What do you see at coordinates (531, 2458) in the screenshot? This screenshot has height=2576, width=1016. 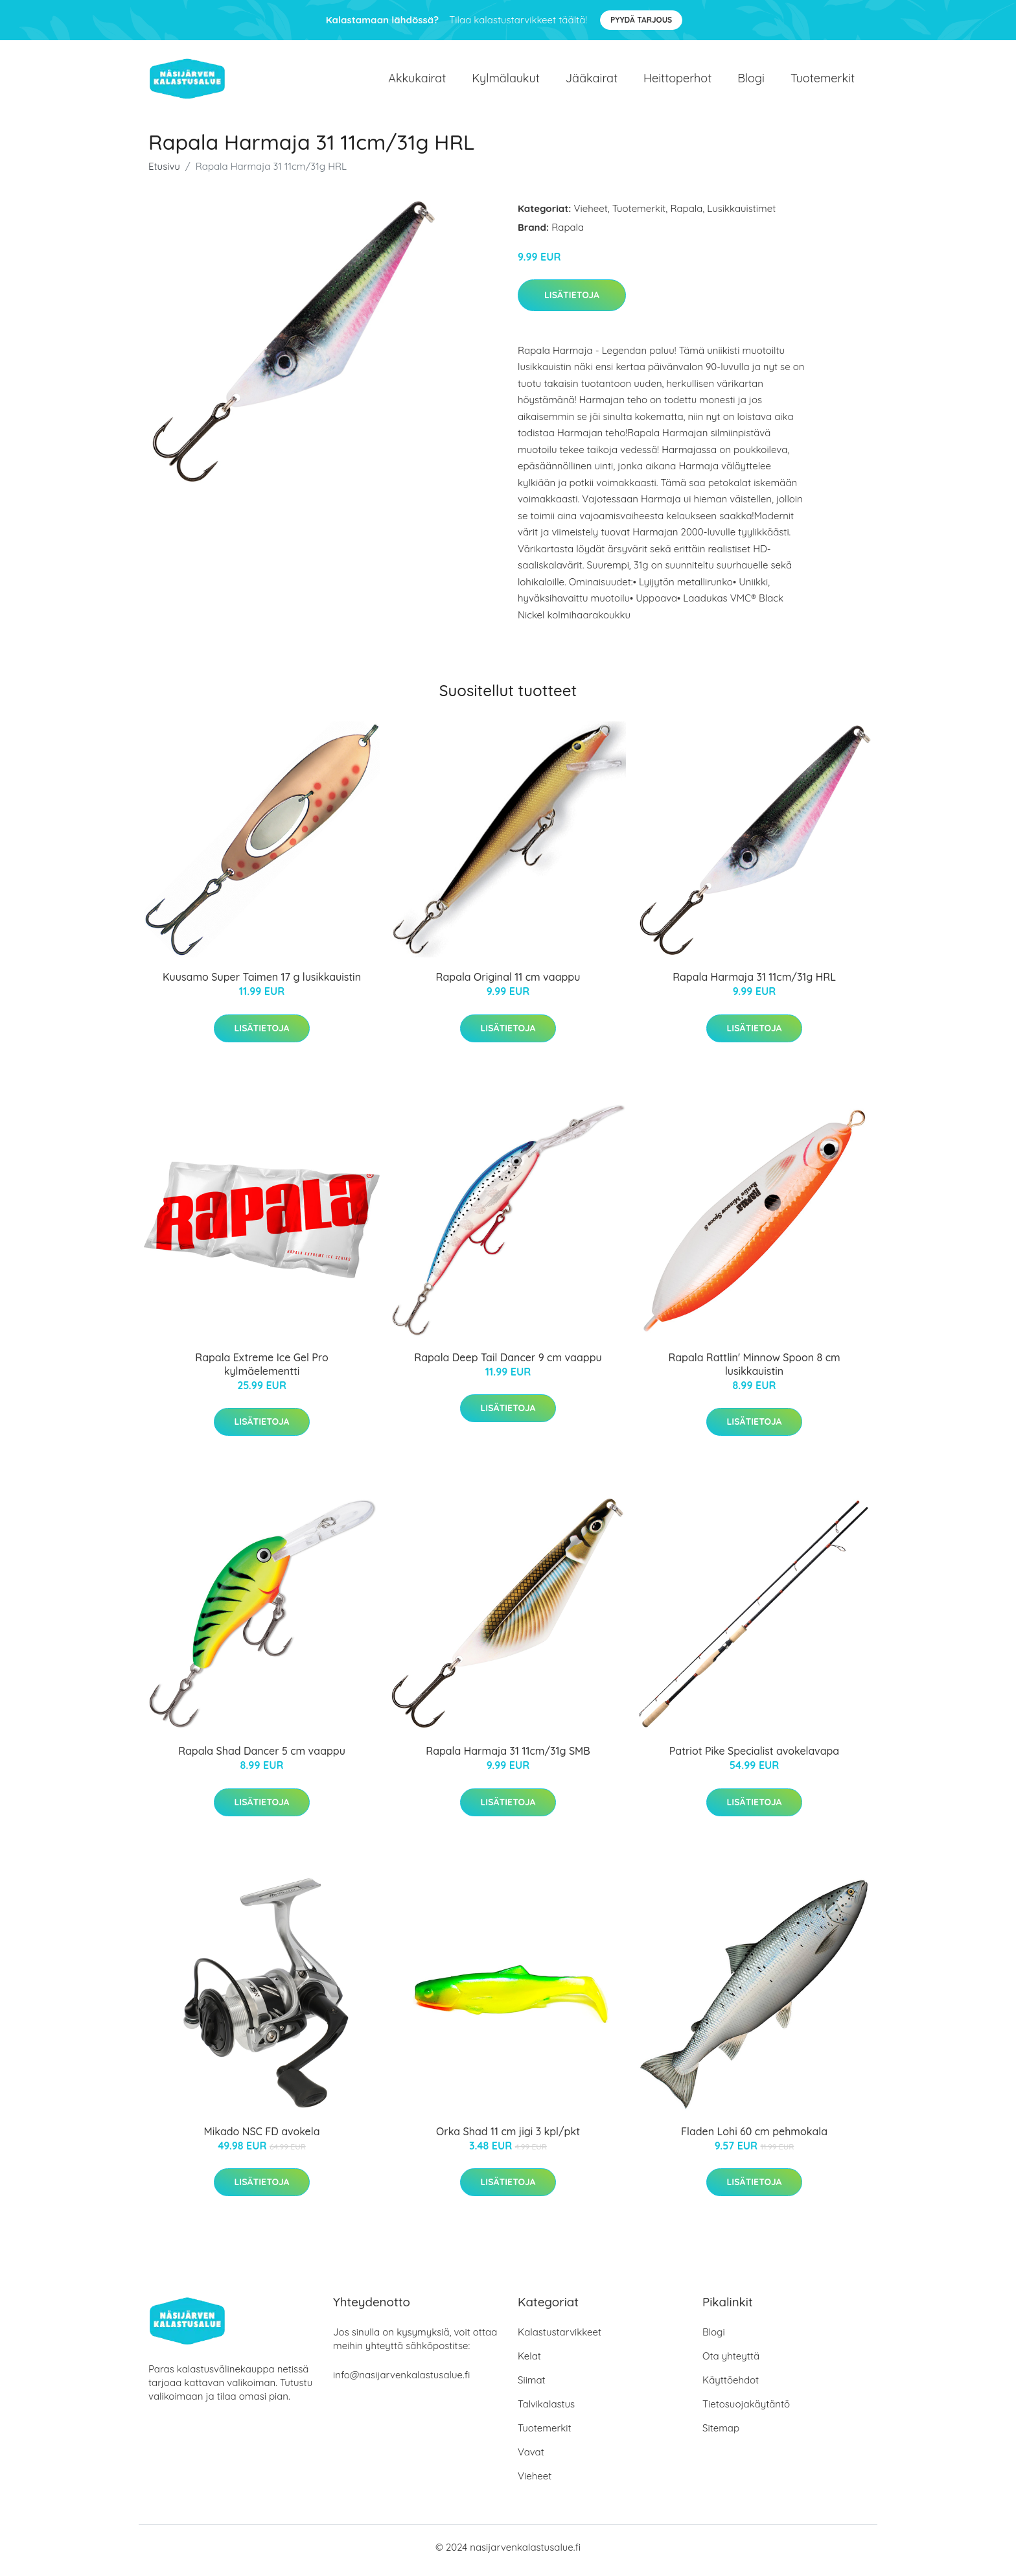 I see `Vavat` at bounding box center [531, 2458].